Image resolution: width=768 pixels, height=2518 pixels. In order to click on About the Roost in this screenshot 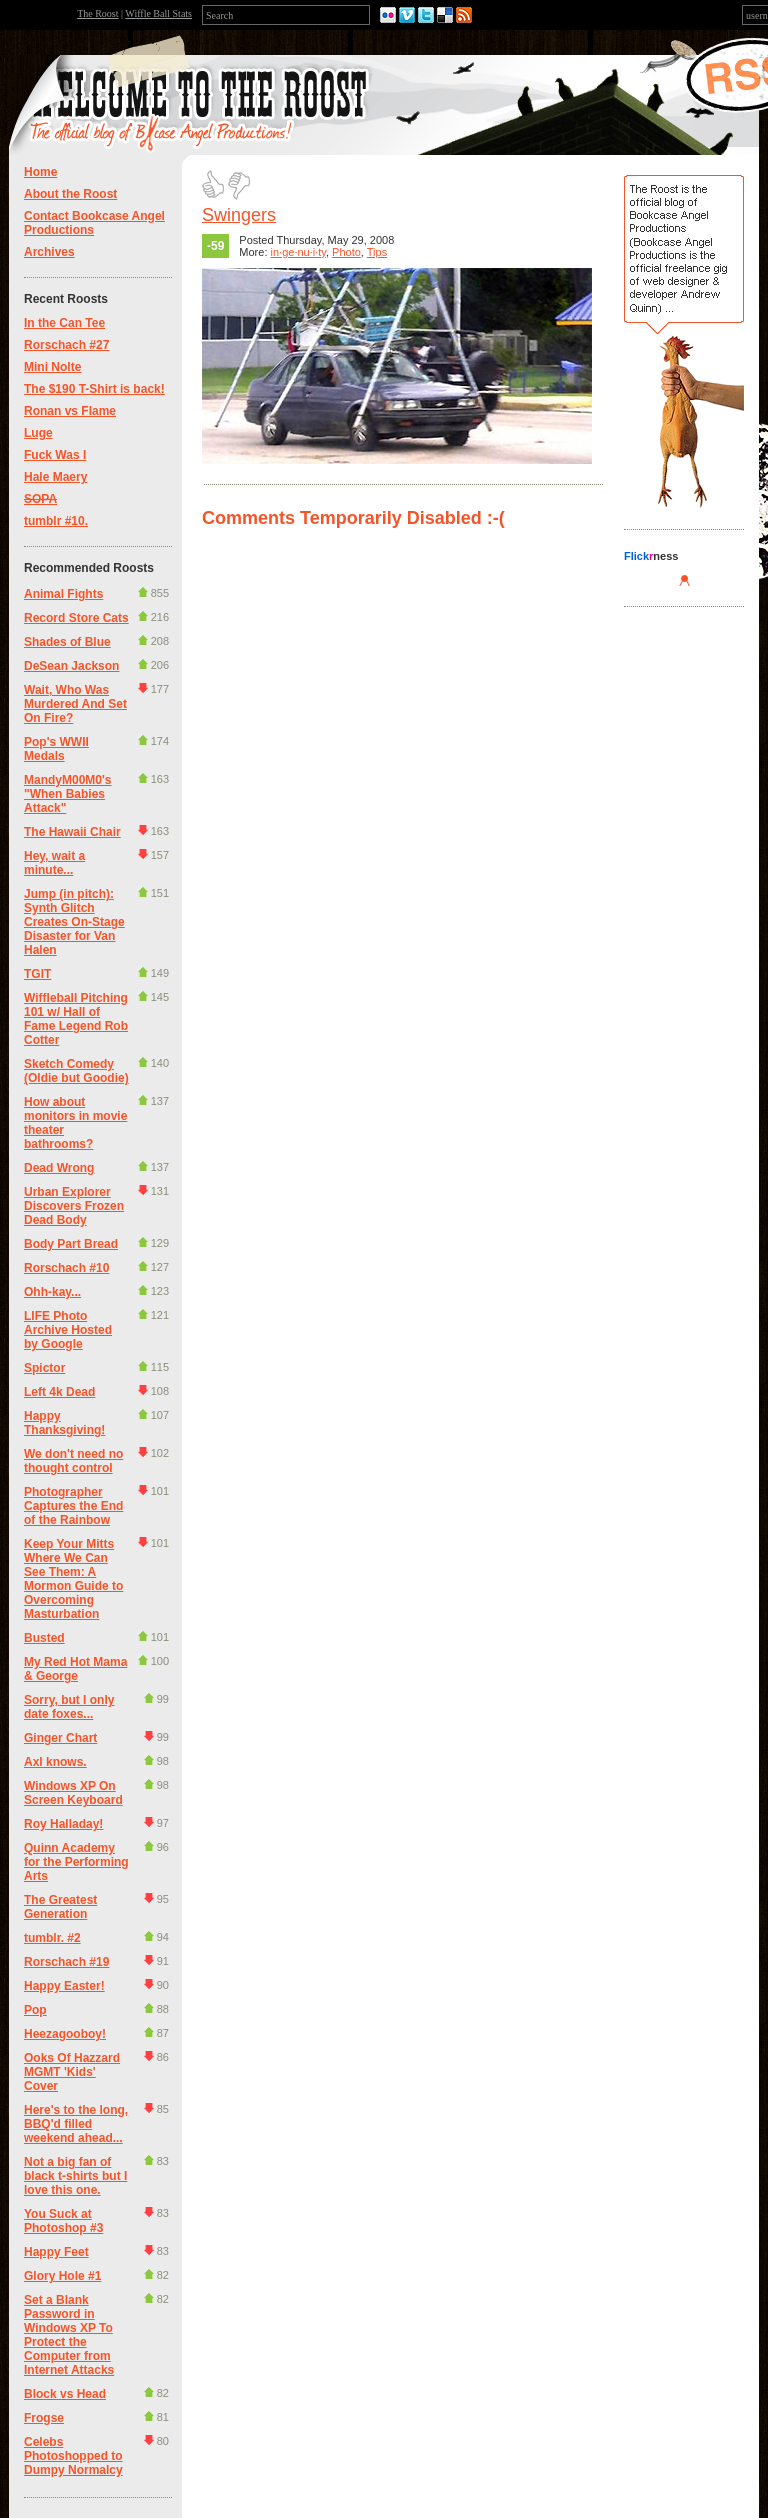, I will do `click(70, 194)`.